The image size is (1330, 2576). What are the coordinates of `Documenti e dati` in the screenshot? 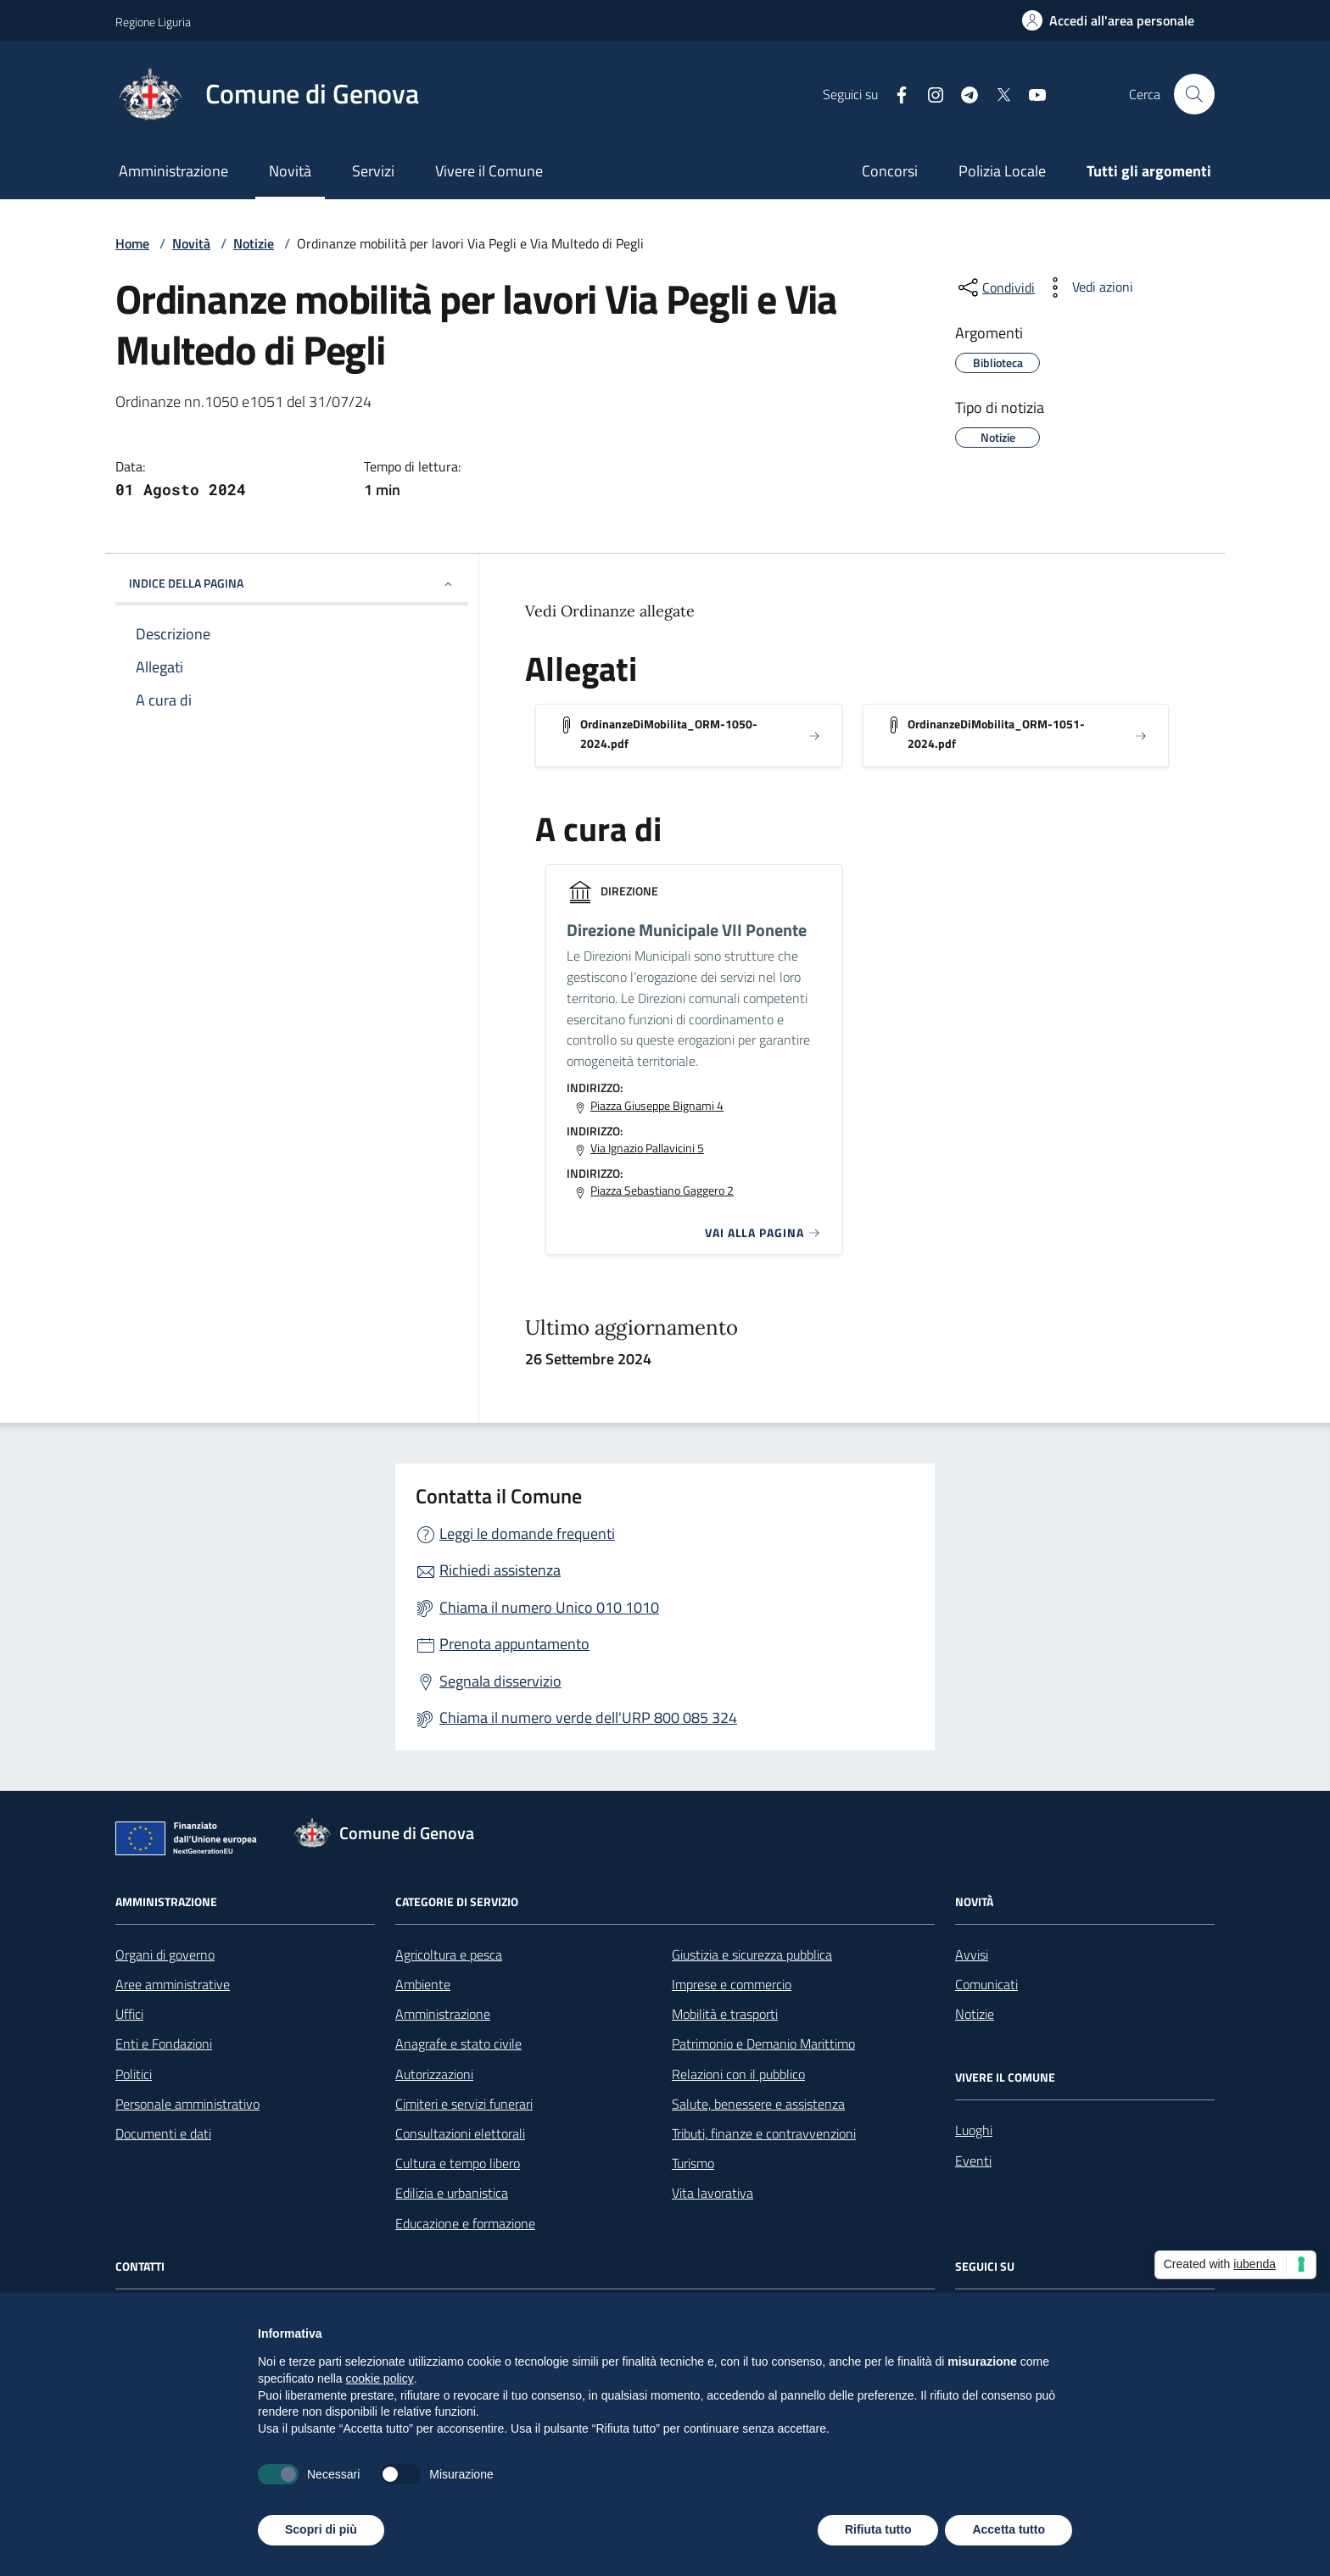 It's located at (163, 2133).